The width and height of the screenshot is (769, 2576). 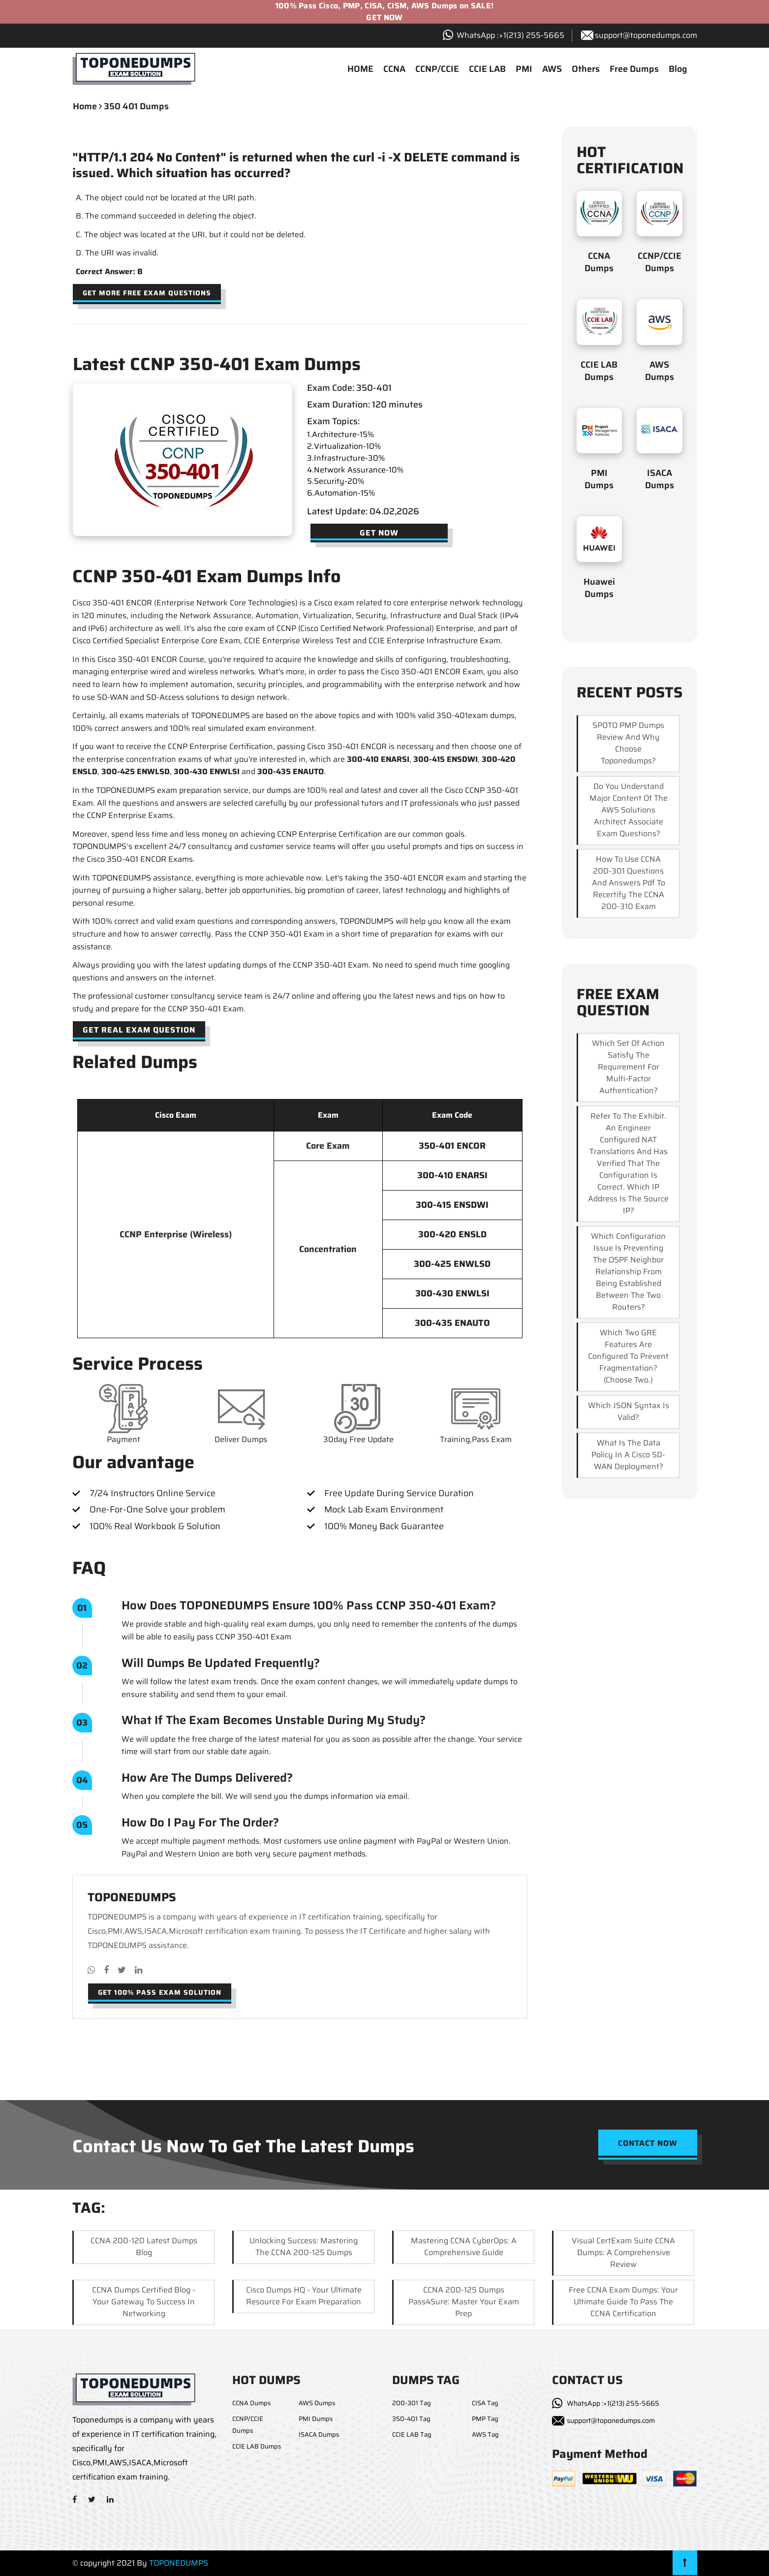 I want to click on AWS Dumps, so click(x=659, y=371).